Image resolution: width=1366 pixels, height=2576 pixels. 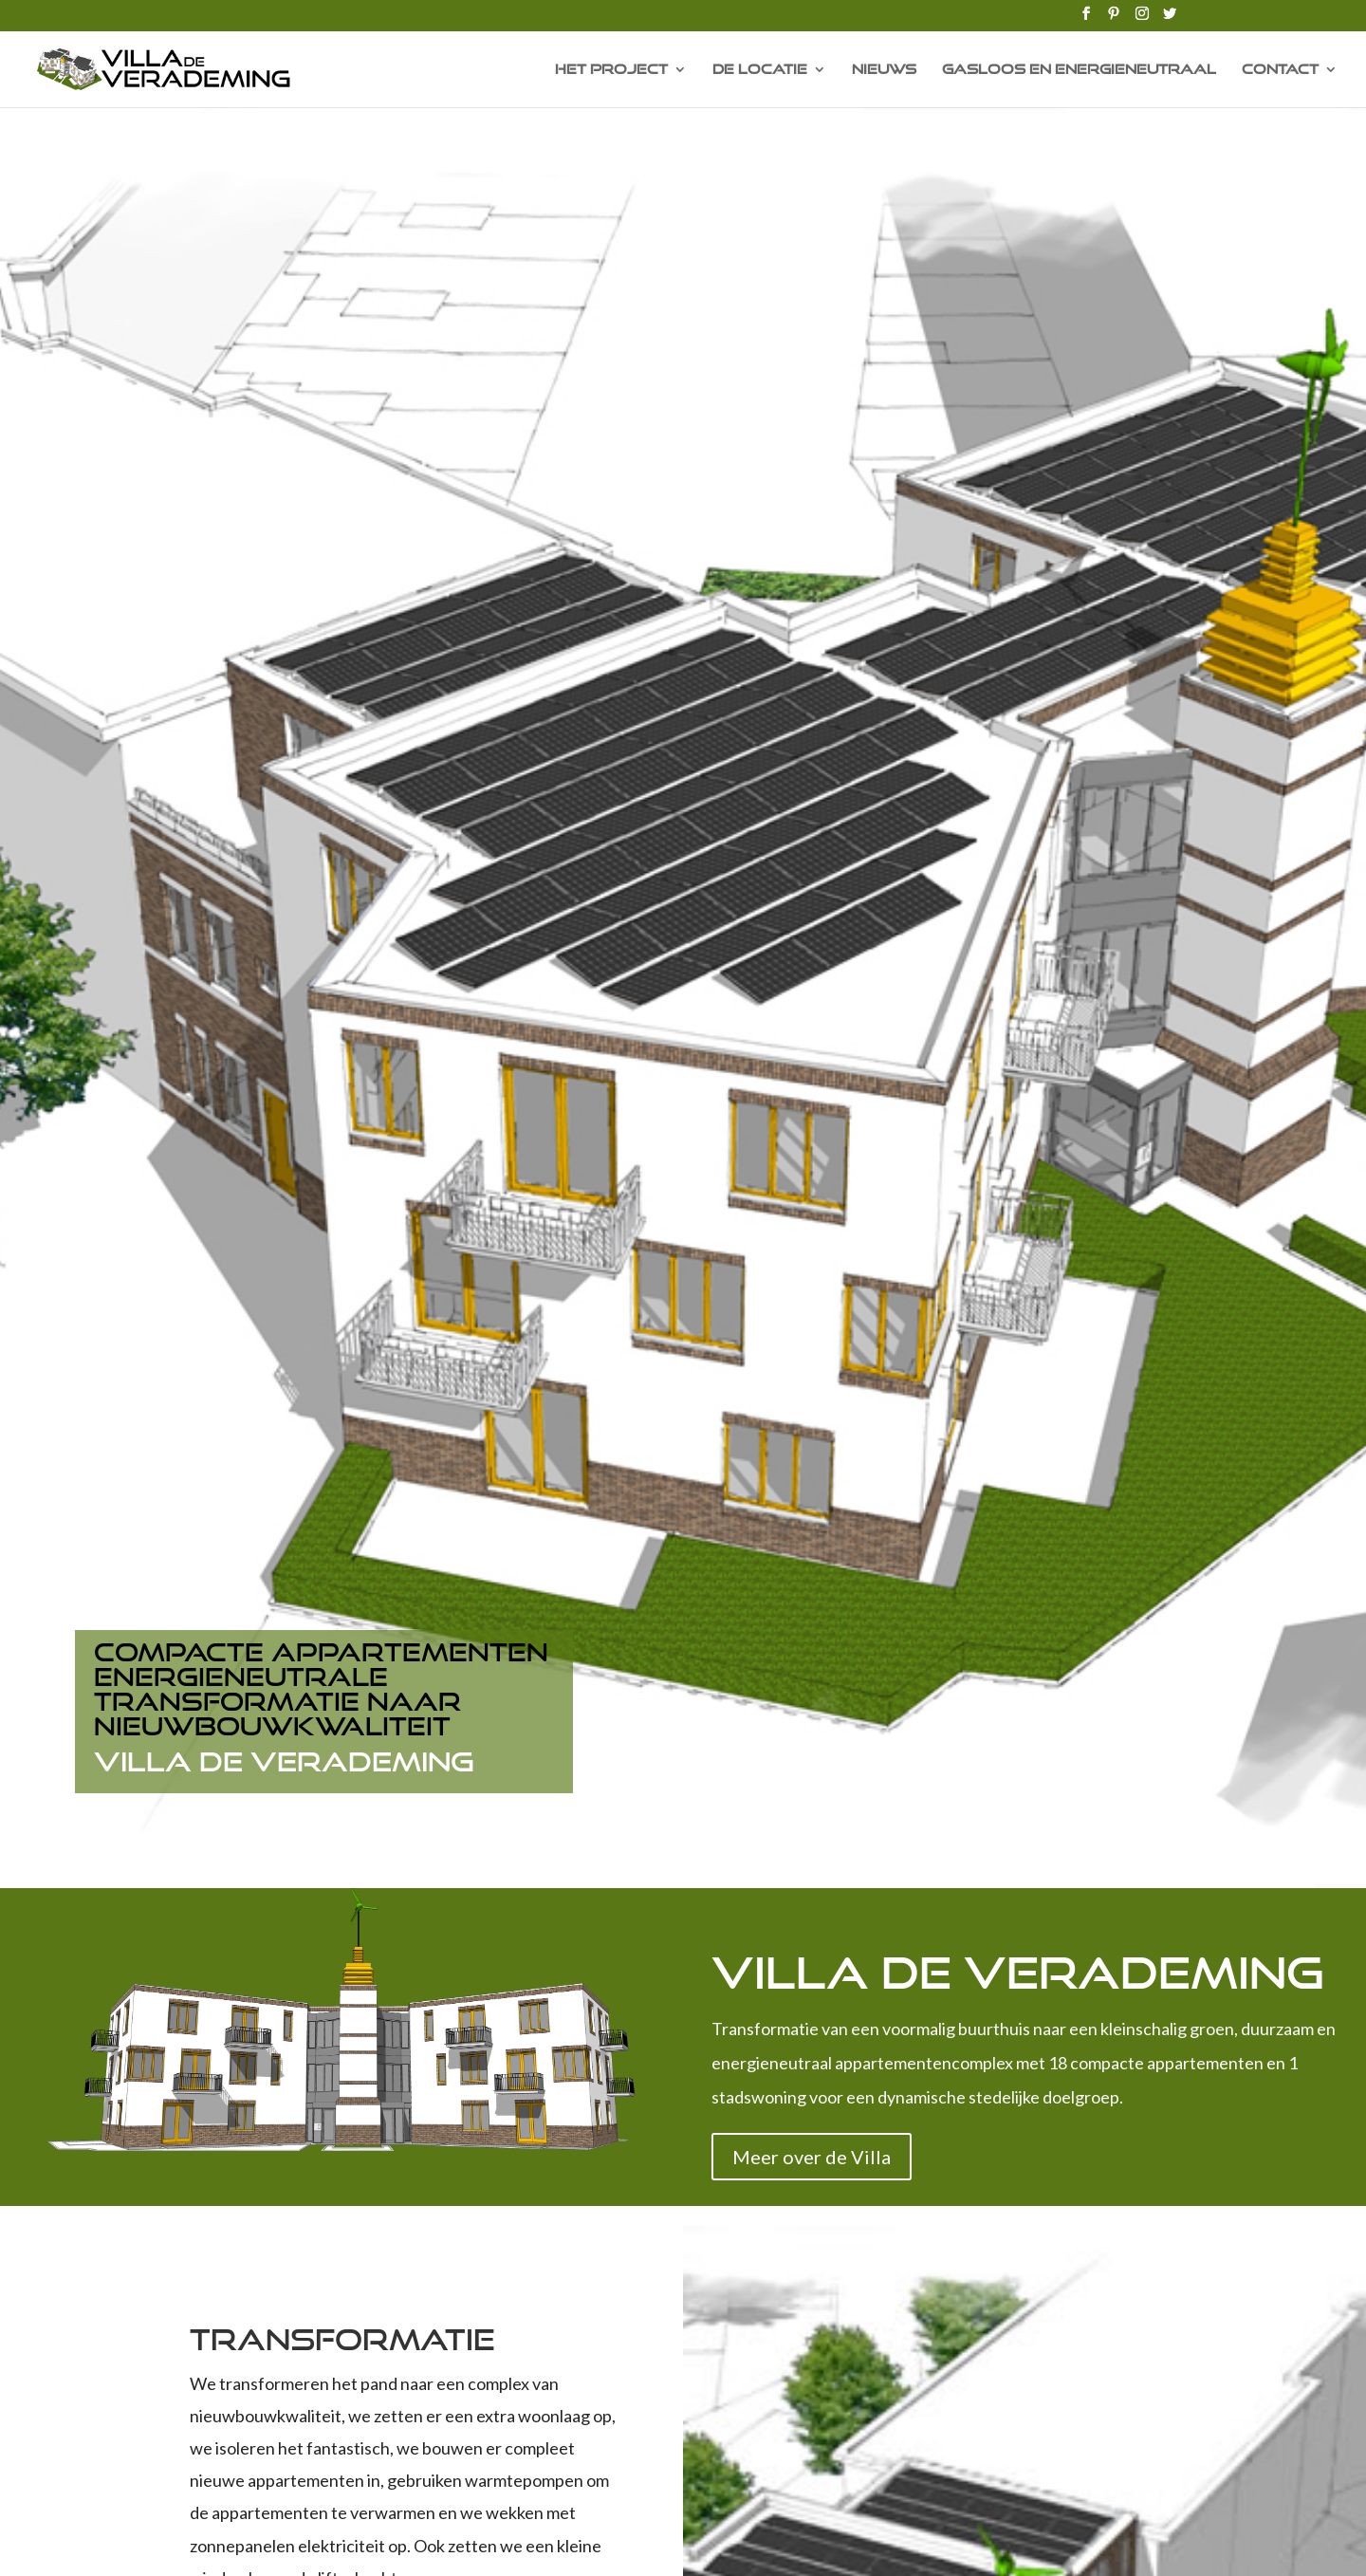 What do you see at coordinates (811, 2156) in the screenshot?
I see `Meer over de Villa` at bounding box center [811, 2156].